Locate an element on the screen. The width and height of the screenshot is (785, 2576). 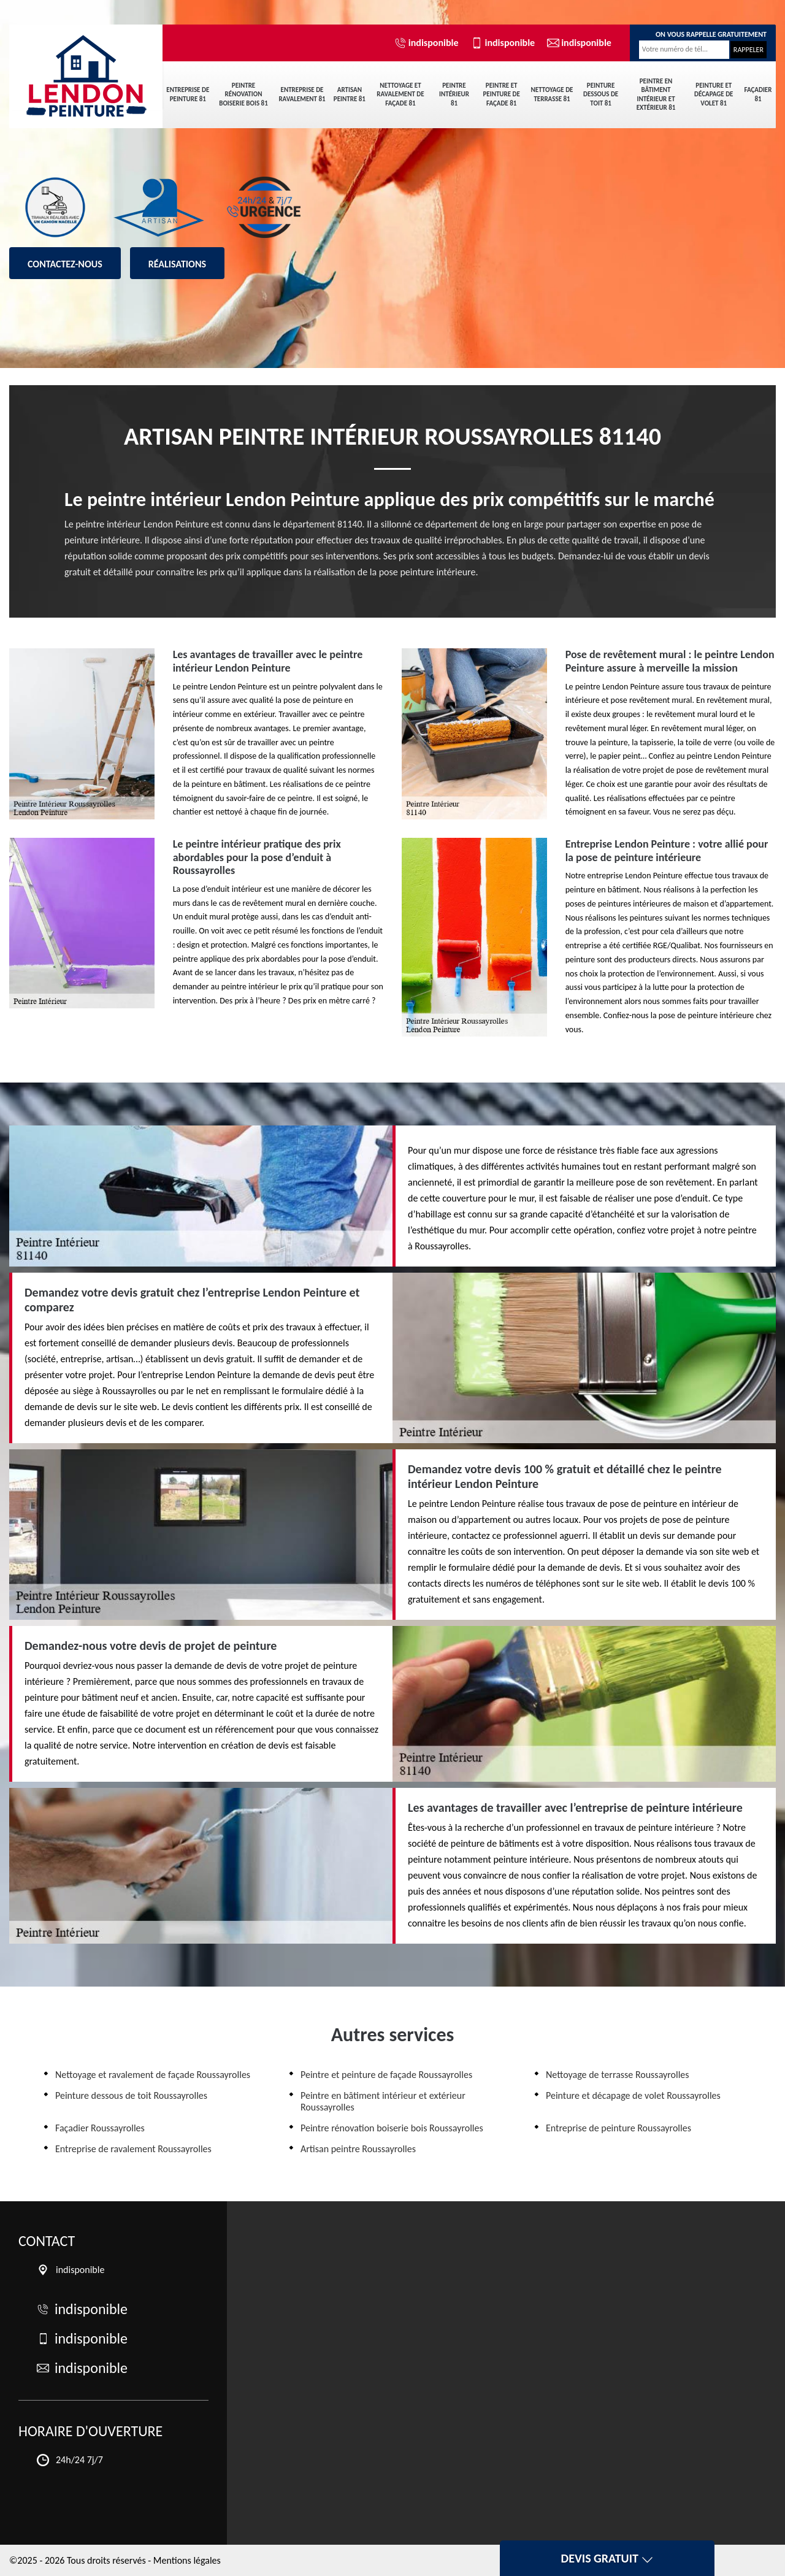
Nettoyage et ravalement de façade 81 is located at coordinates (400, 94).